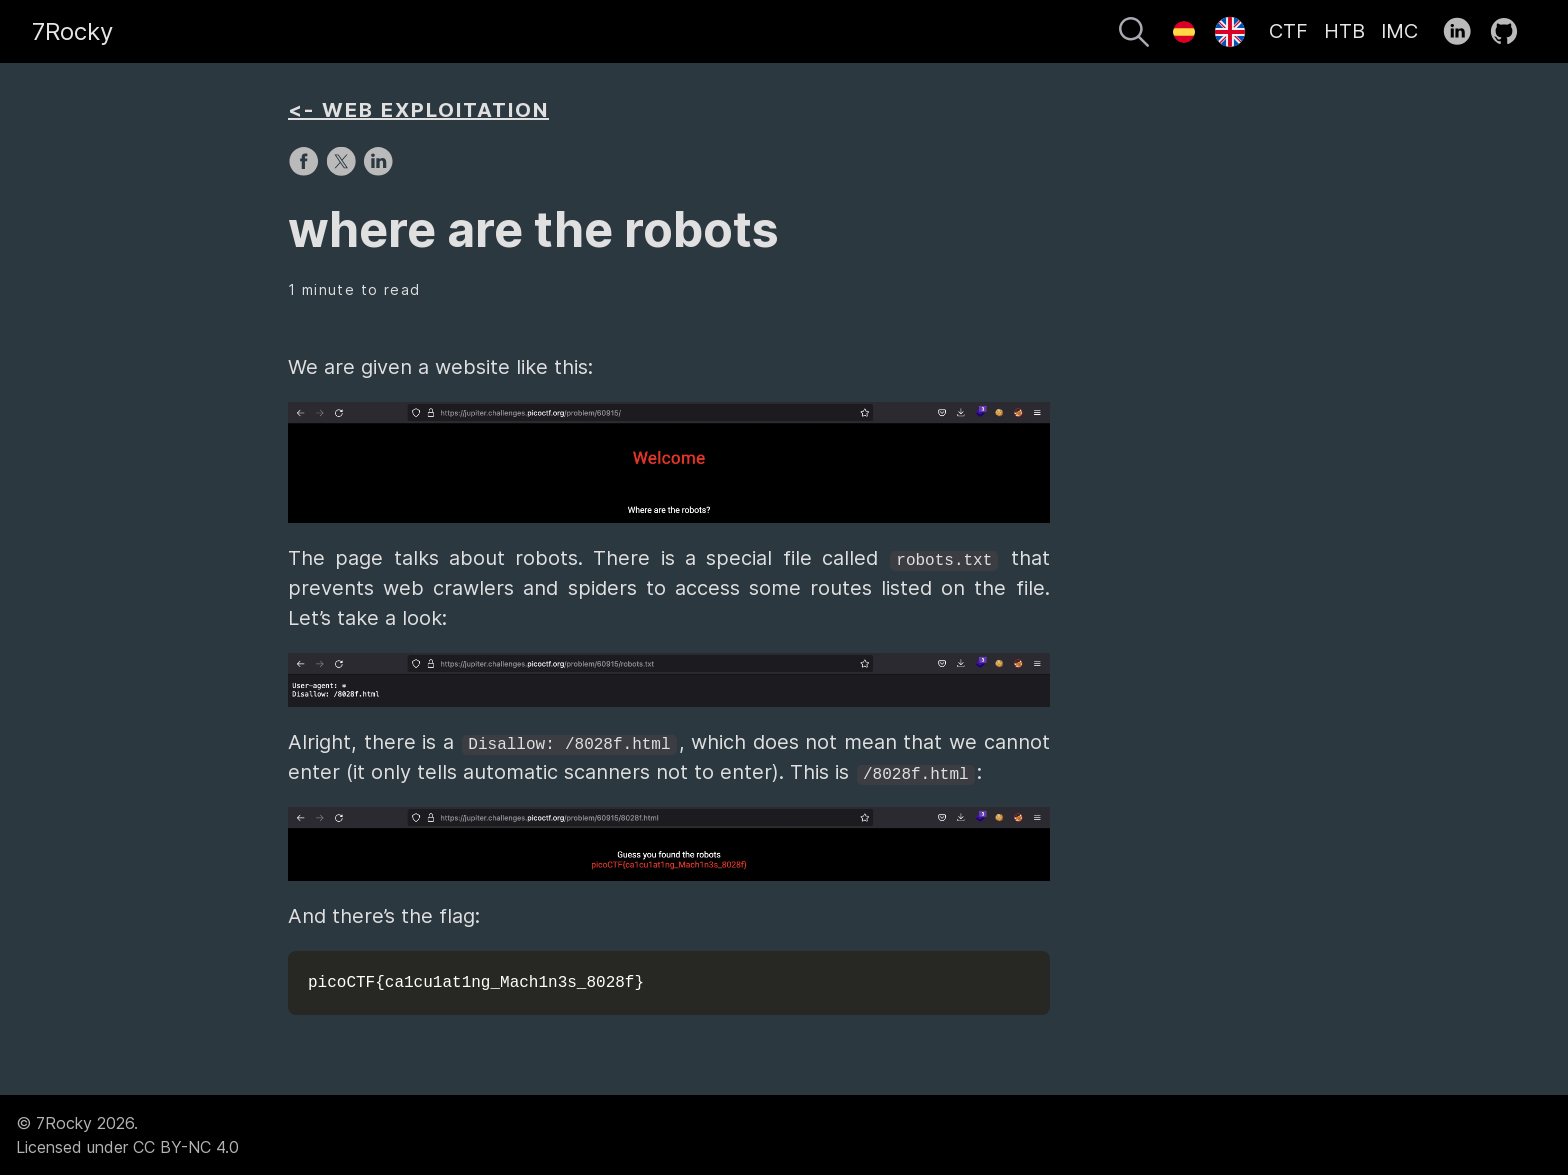  What do you see at coordinates (1344, 31) in the screenshot?
I see `HTB` at bounding box center [1344, 31].